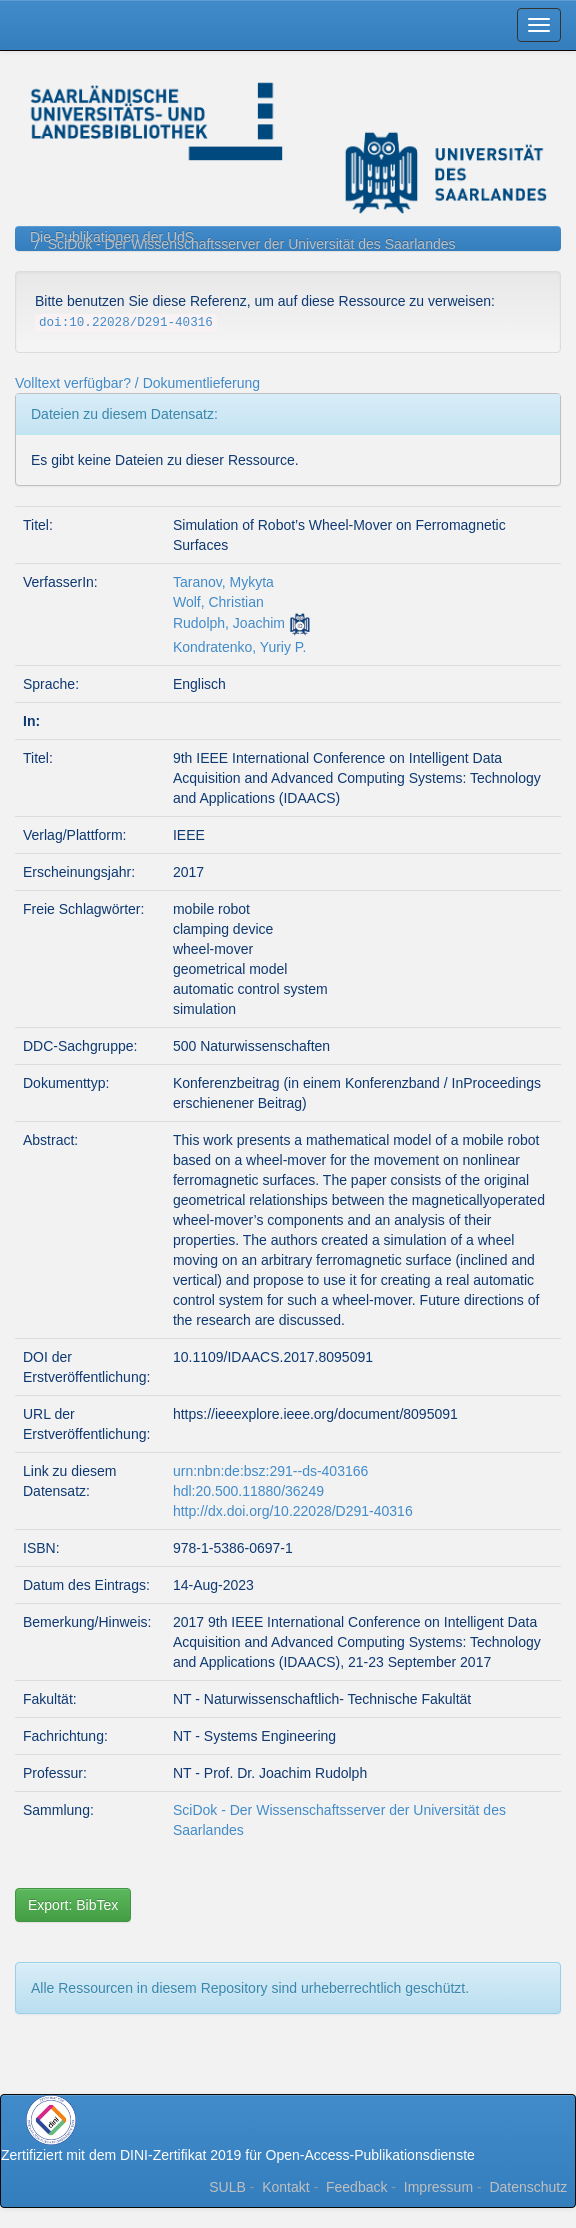 The width and height of the screenshot is (576, 2228). Describe the element at coordinates (248, 1491) in the screenshot. I see `hdl:20.500.11880/36249` at that location.